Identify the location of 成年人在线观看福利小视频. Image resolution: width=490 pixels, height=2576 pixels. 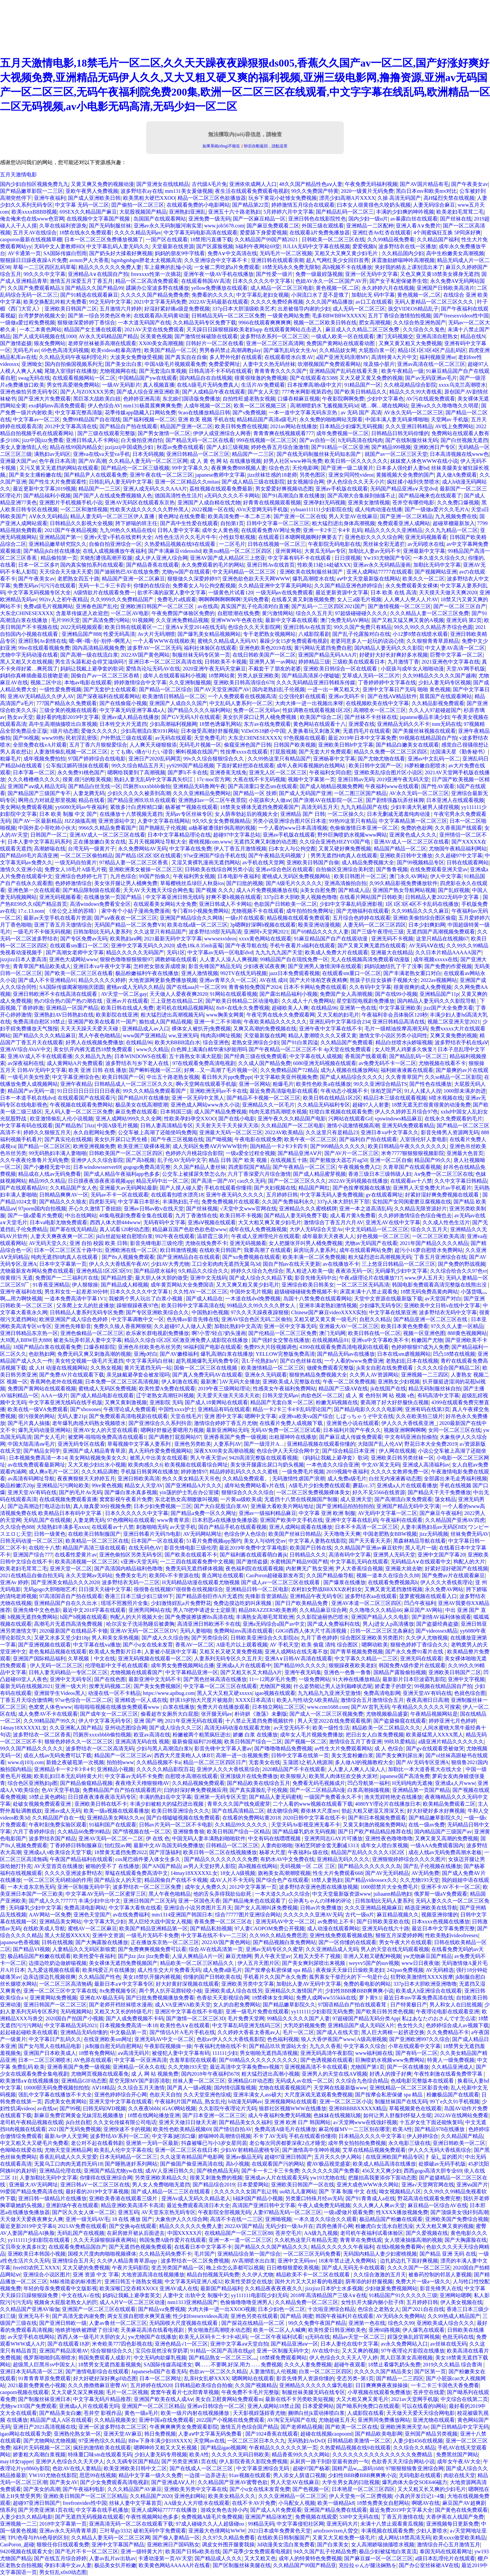
(174, 675).